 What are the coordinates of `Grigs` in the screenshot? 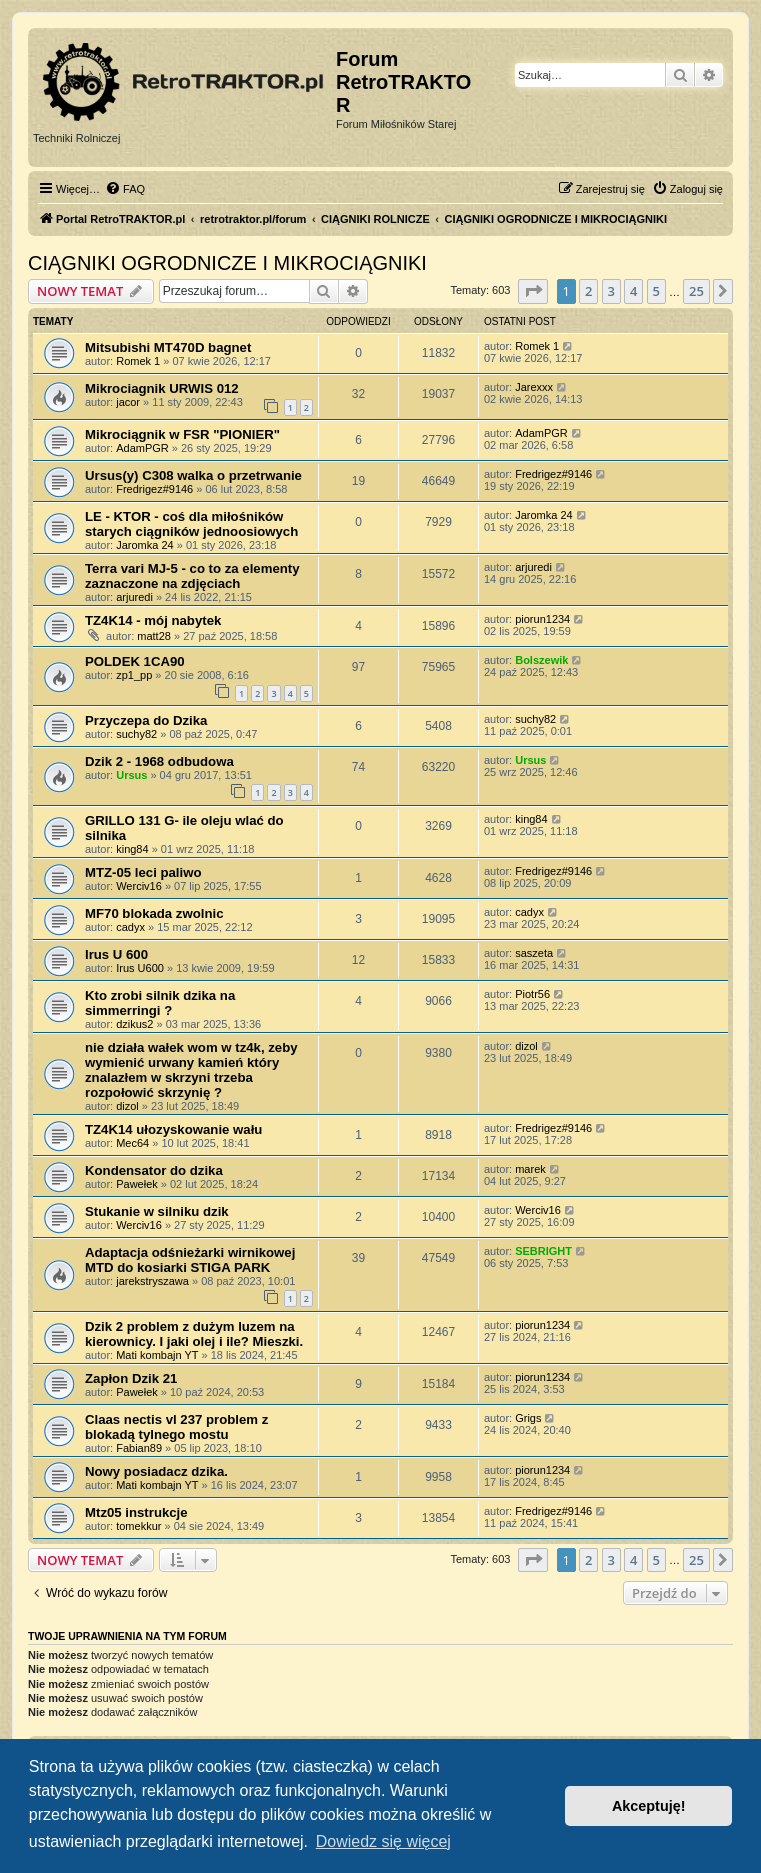 It's located at (528, 1418).